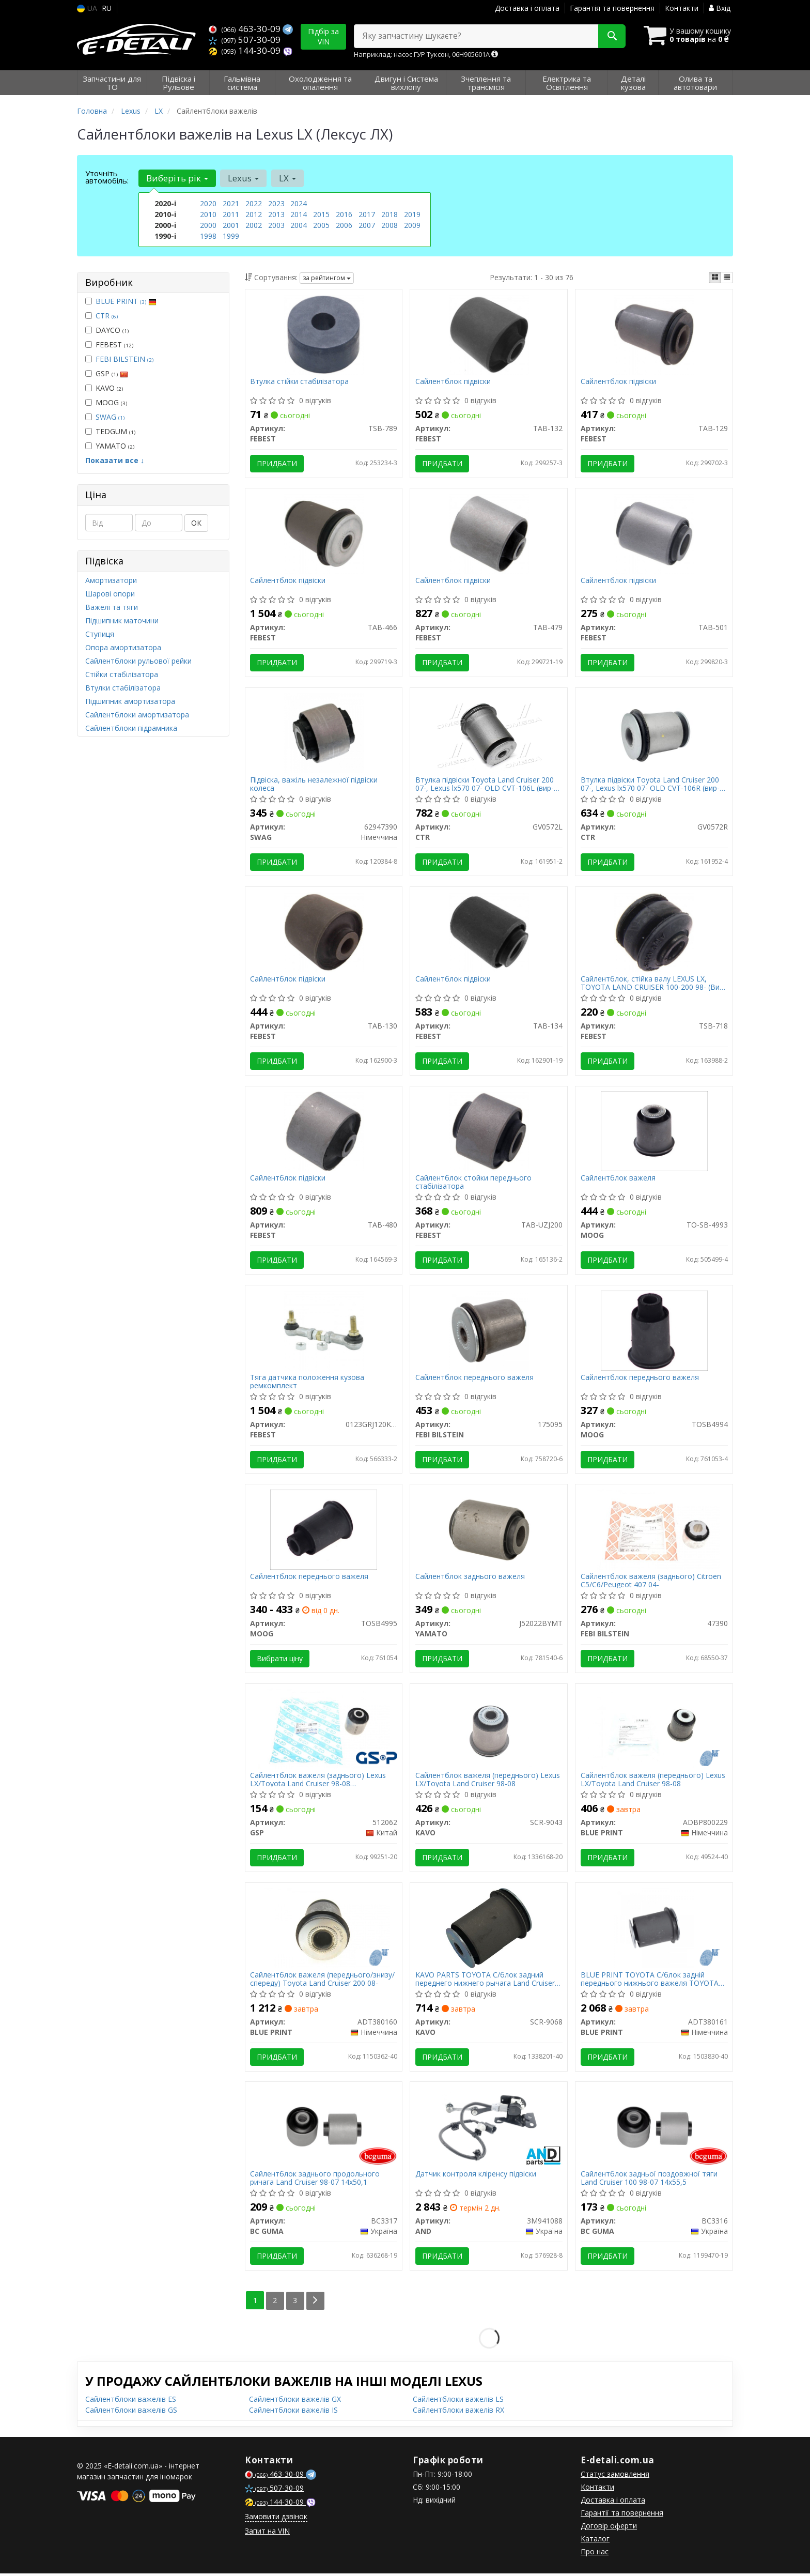 The height and width of the screenshot is (2576, 810). What do you see at coordinates (489, 932) in the screenshot?
I see `[Сайлентблок підвіски FEBEST TAB-134]` at bounding box center [489, 932].